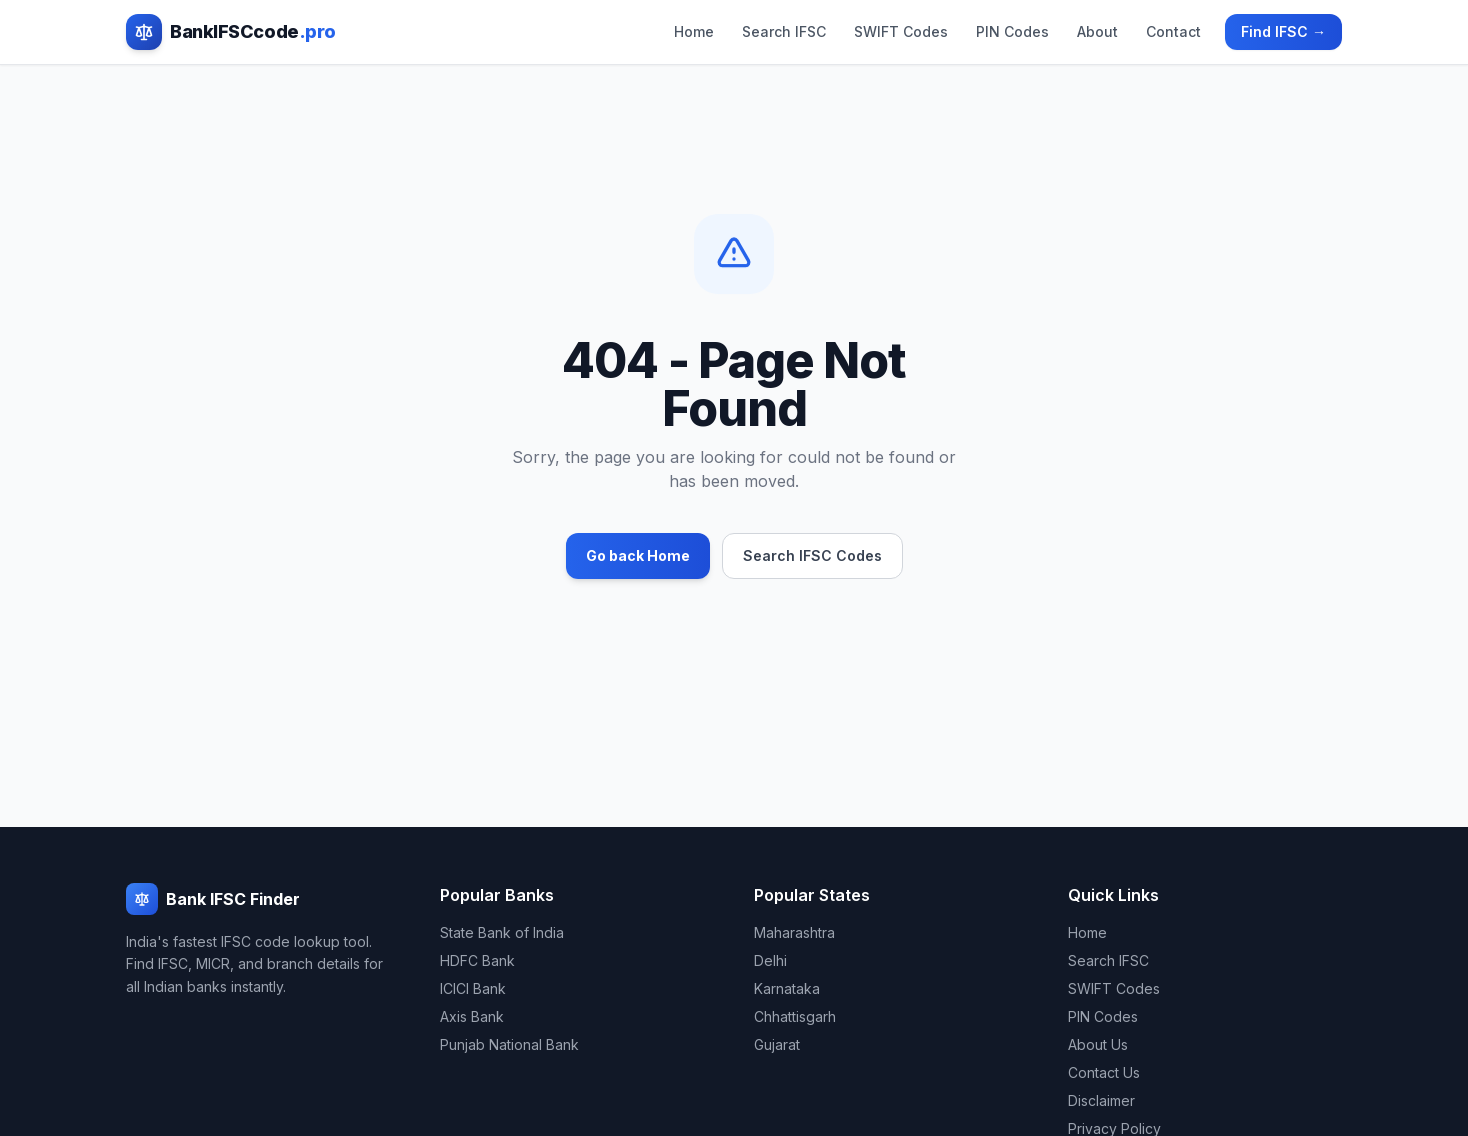 The width and height of the screenshot is (1468, 1136). I want to click on Karnataka, so click(787, 988).